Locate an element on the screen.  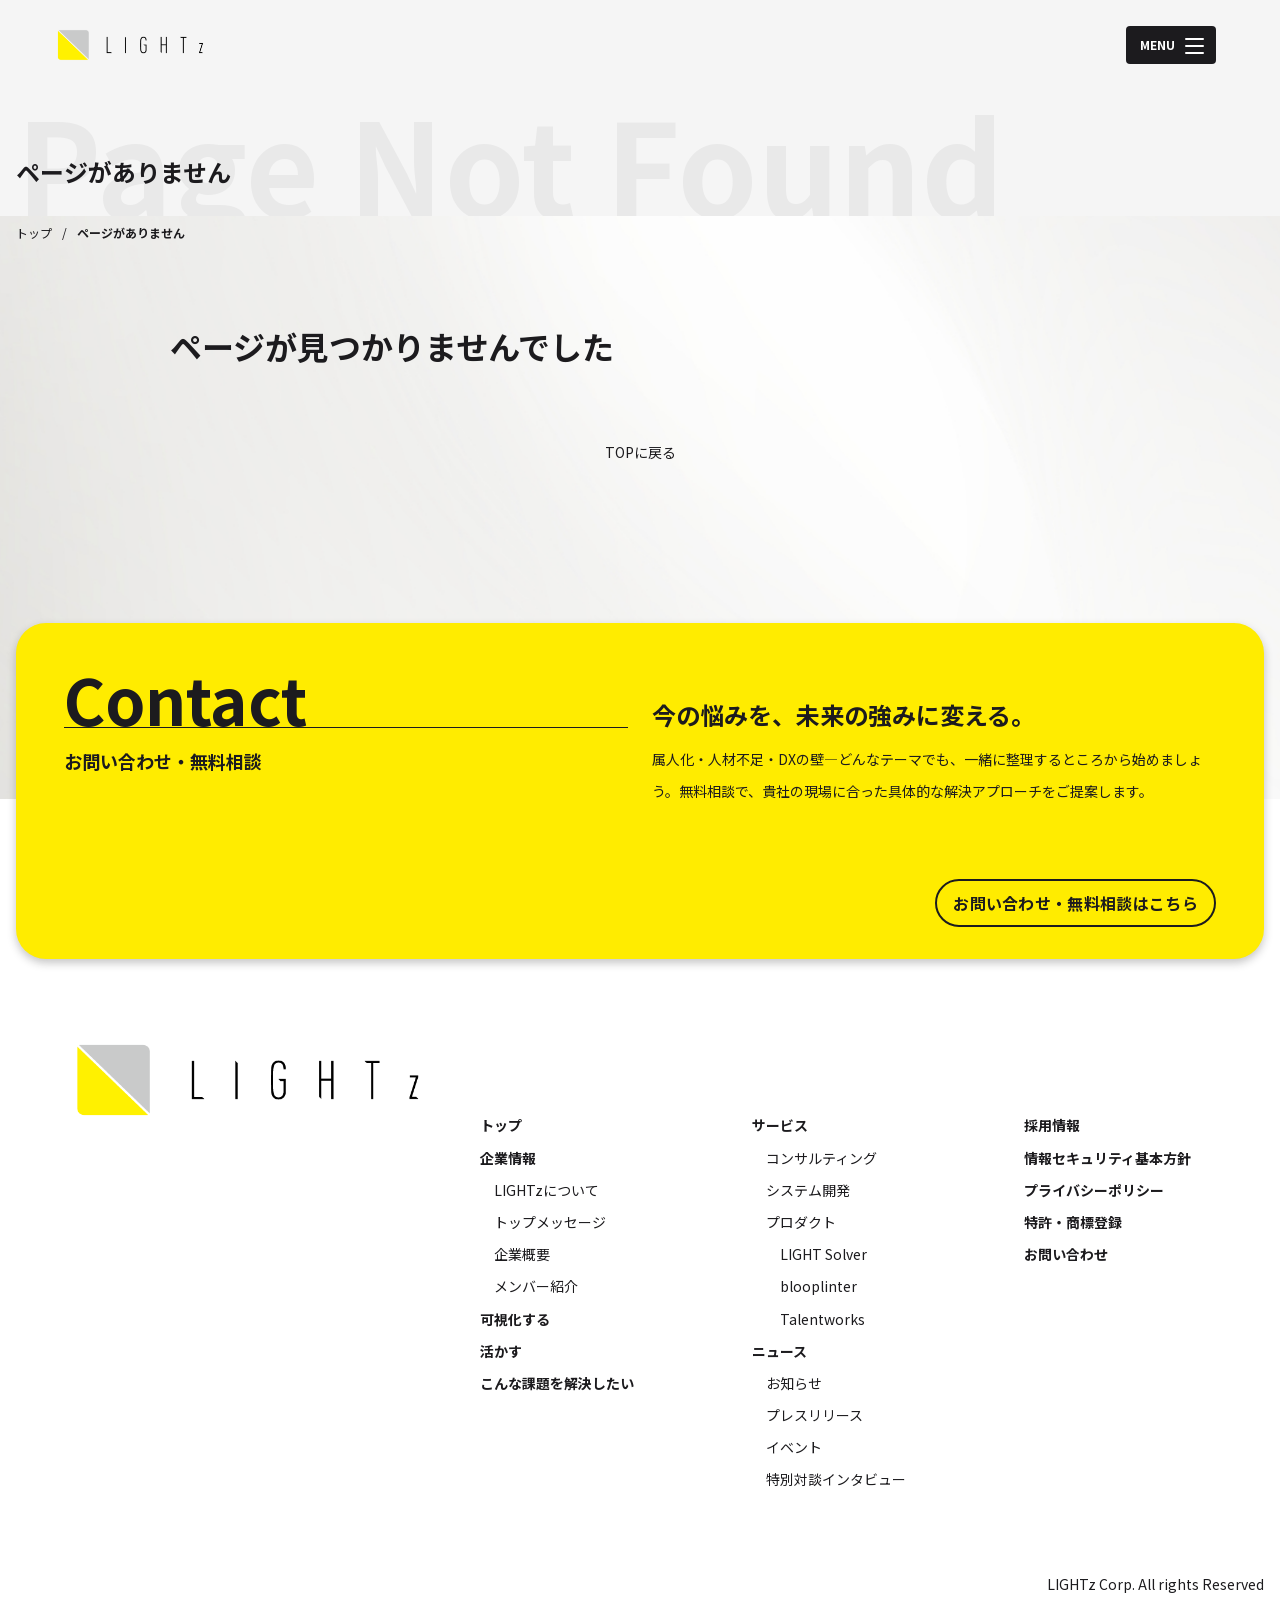
システム開発 is located at coordinates (808, 1190).